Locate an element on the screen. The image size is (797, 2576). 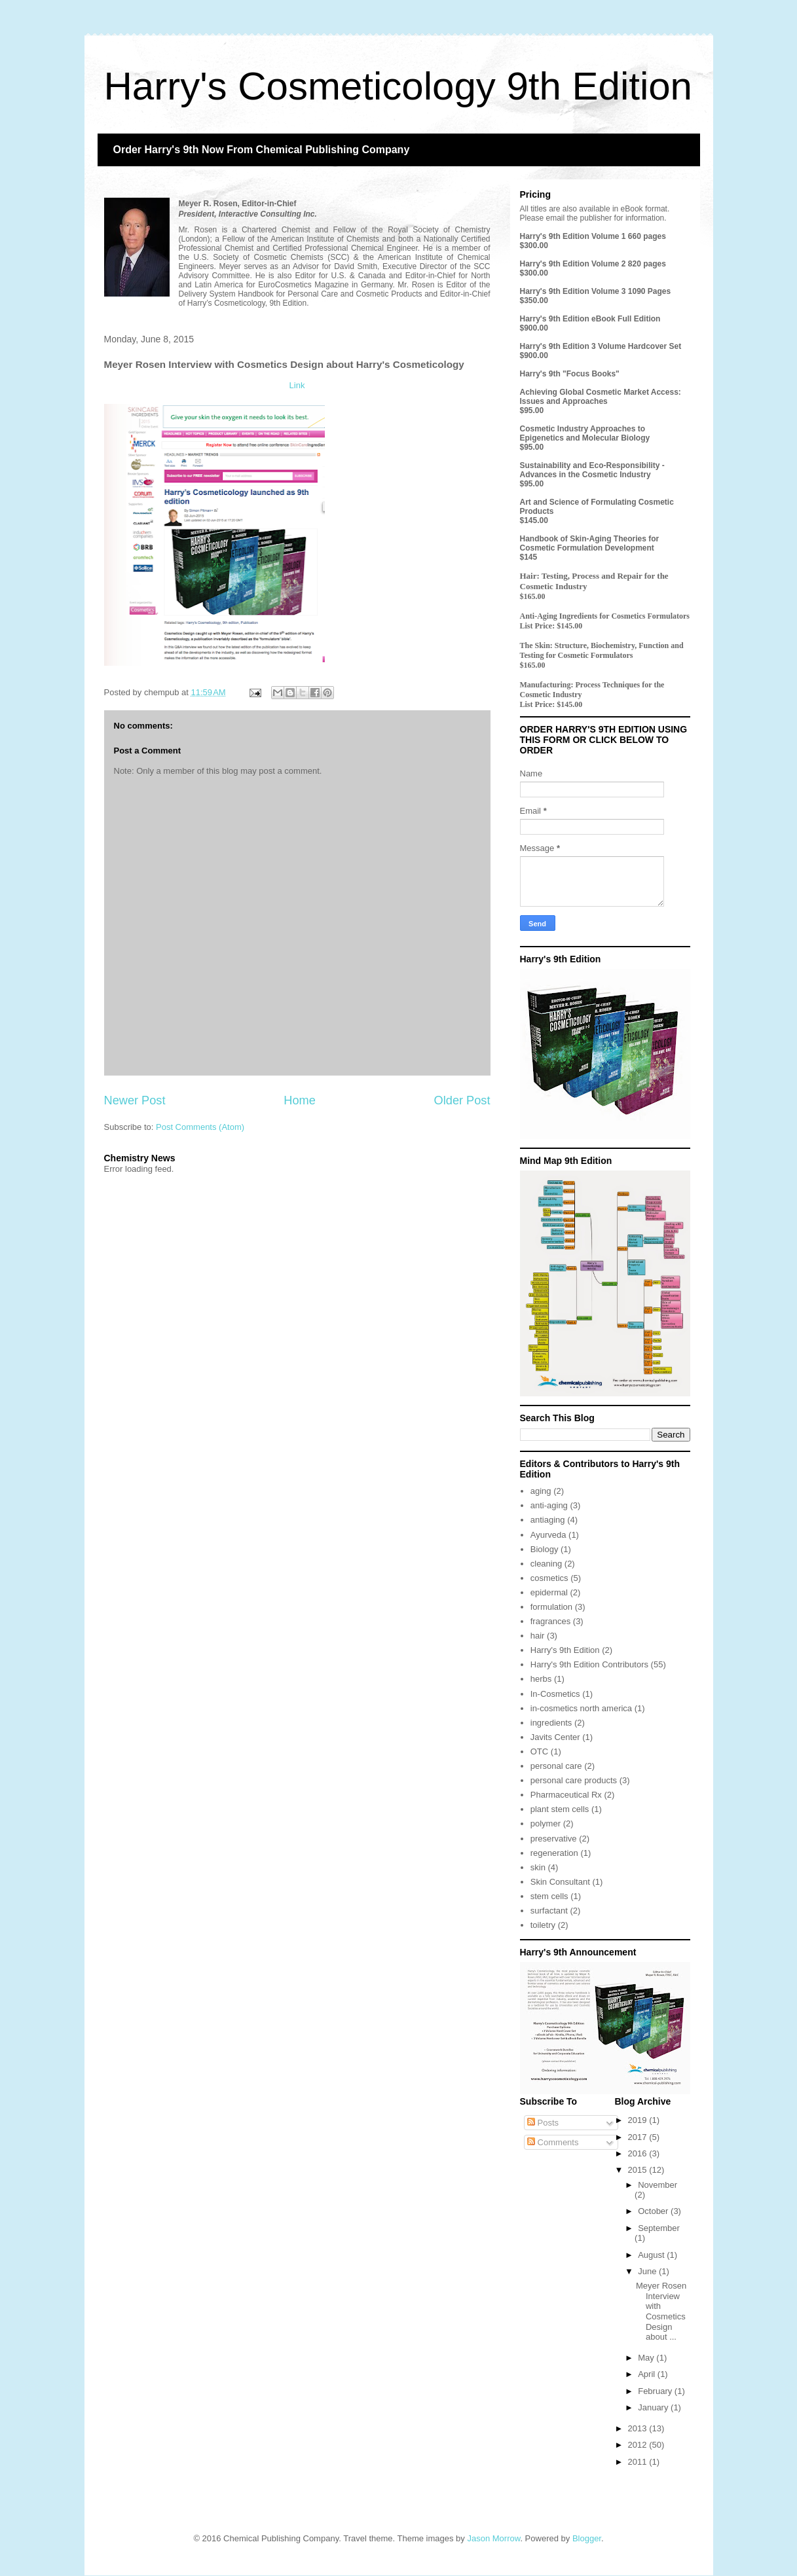
anti-aging is located at coordinates (549, 1505).